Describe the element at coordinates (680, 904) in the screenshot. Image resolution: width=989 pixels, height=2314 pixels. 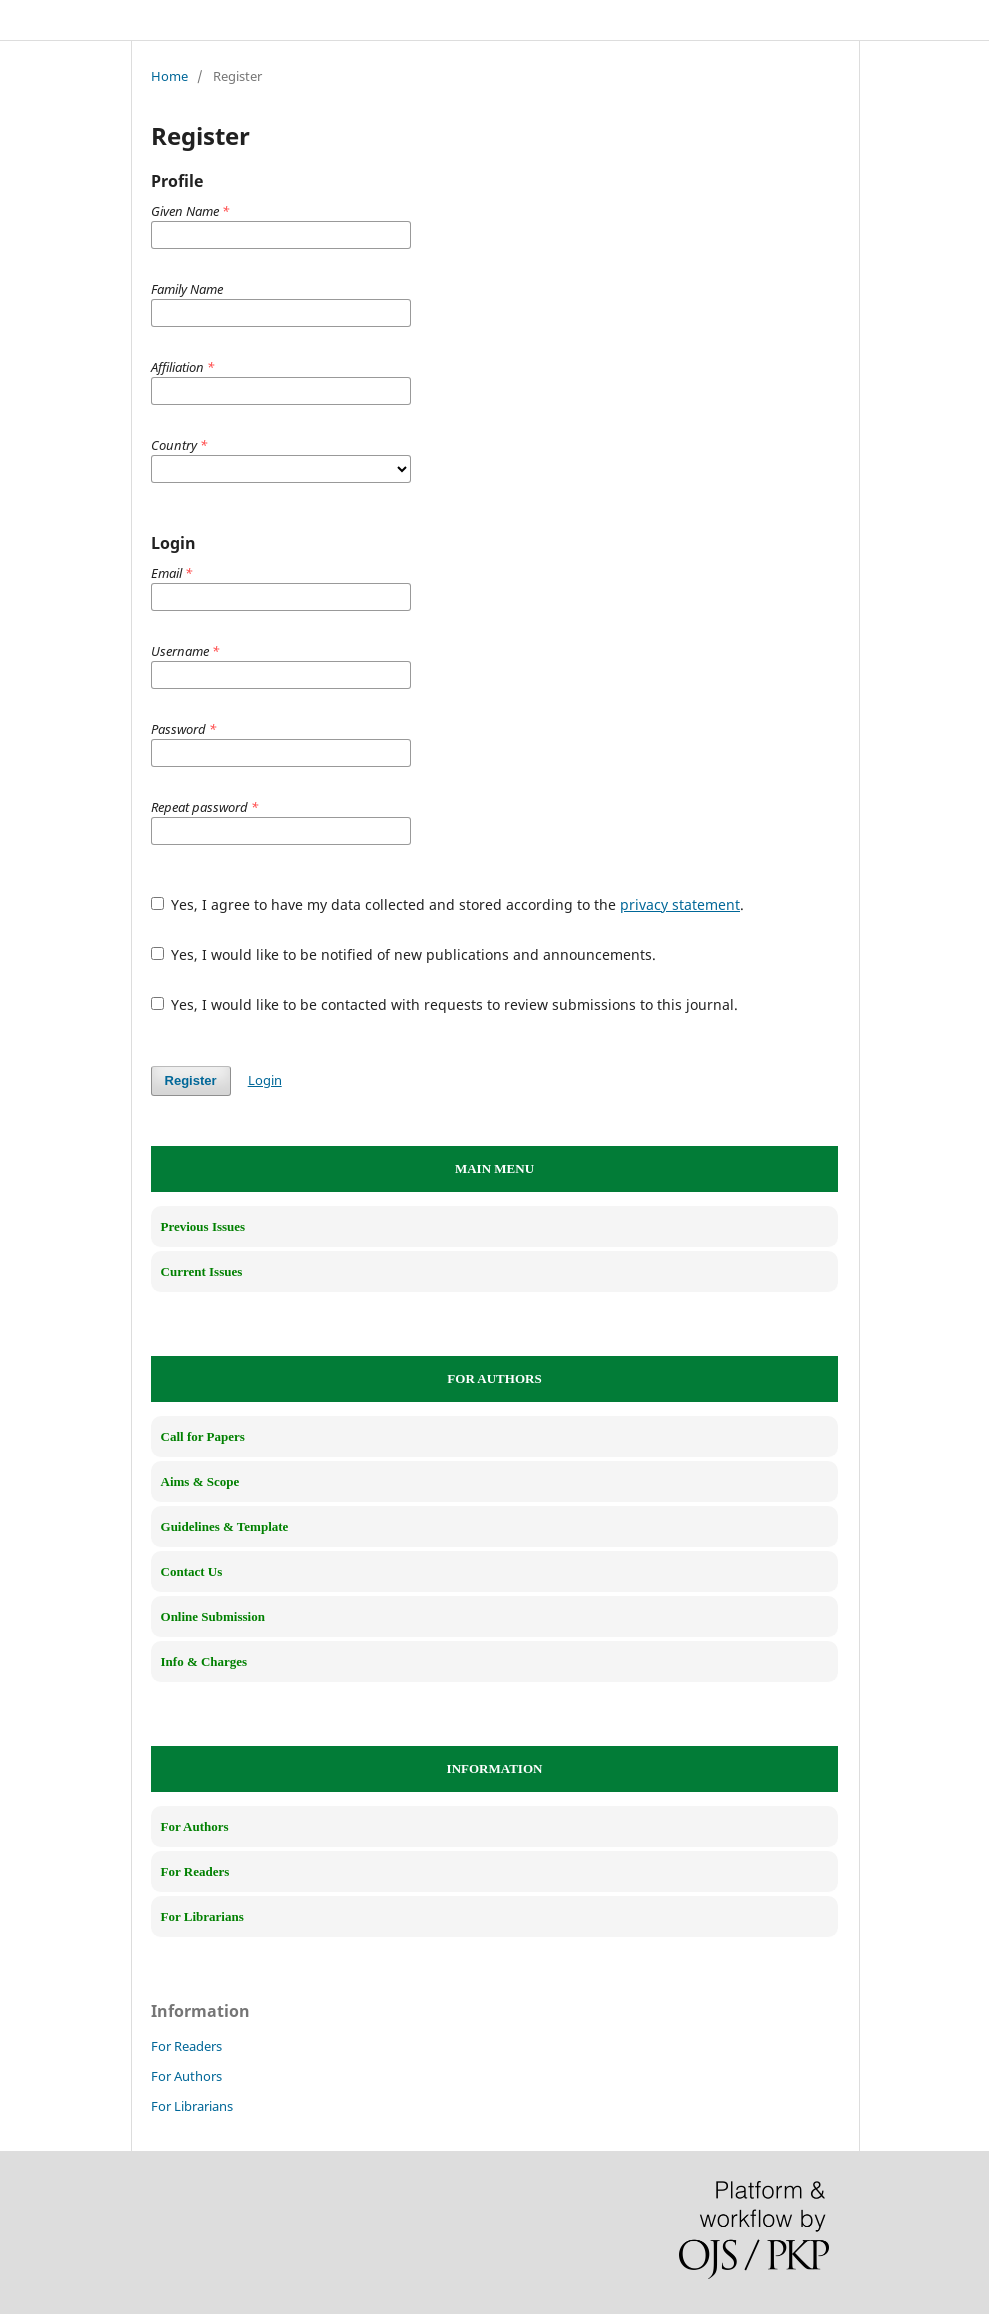
I see `privacy statement` at that location.